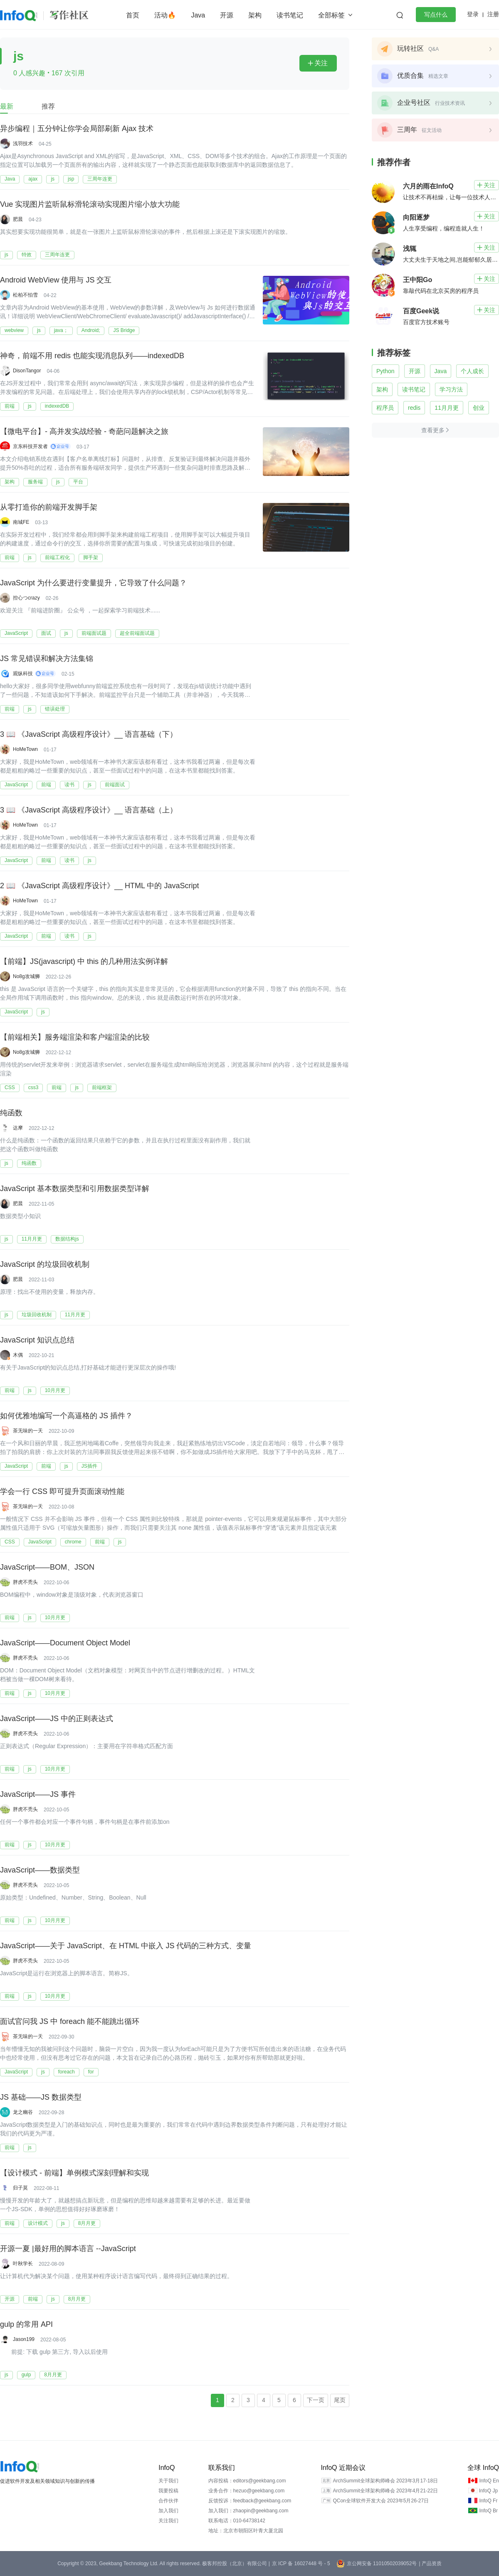 The width and height of the screenshot is (499, 2576). I want to click on 数据结构js, so click(67, 1239).